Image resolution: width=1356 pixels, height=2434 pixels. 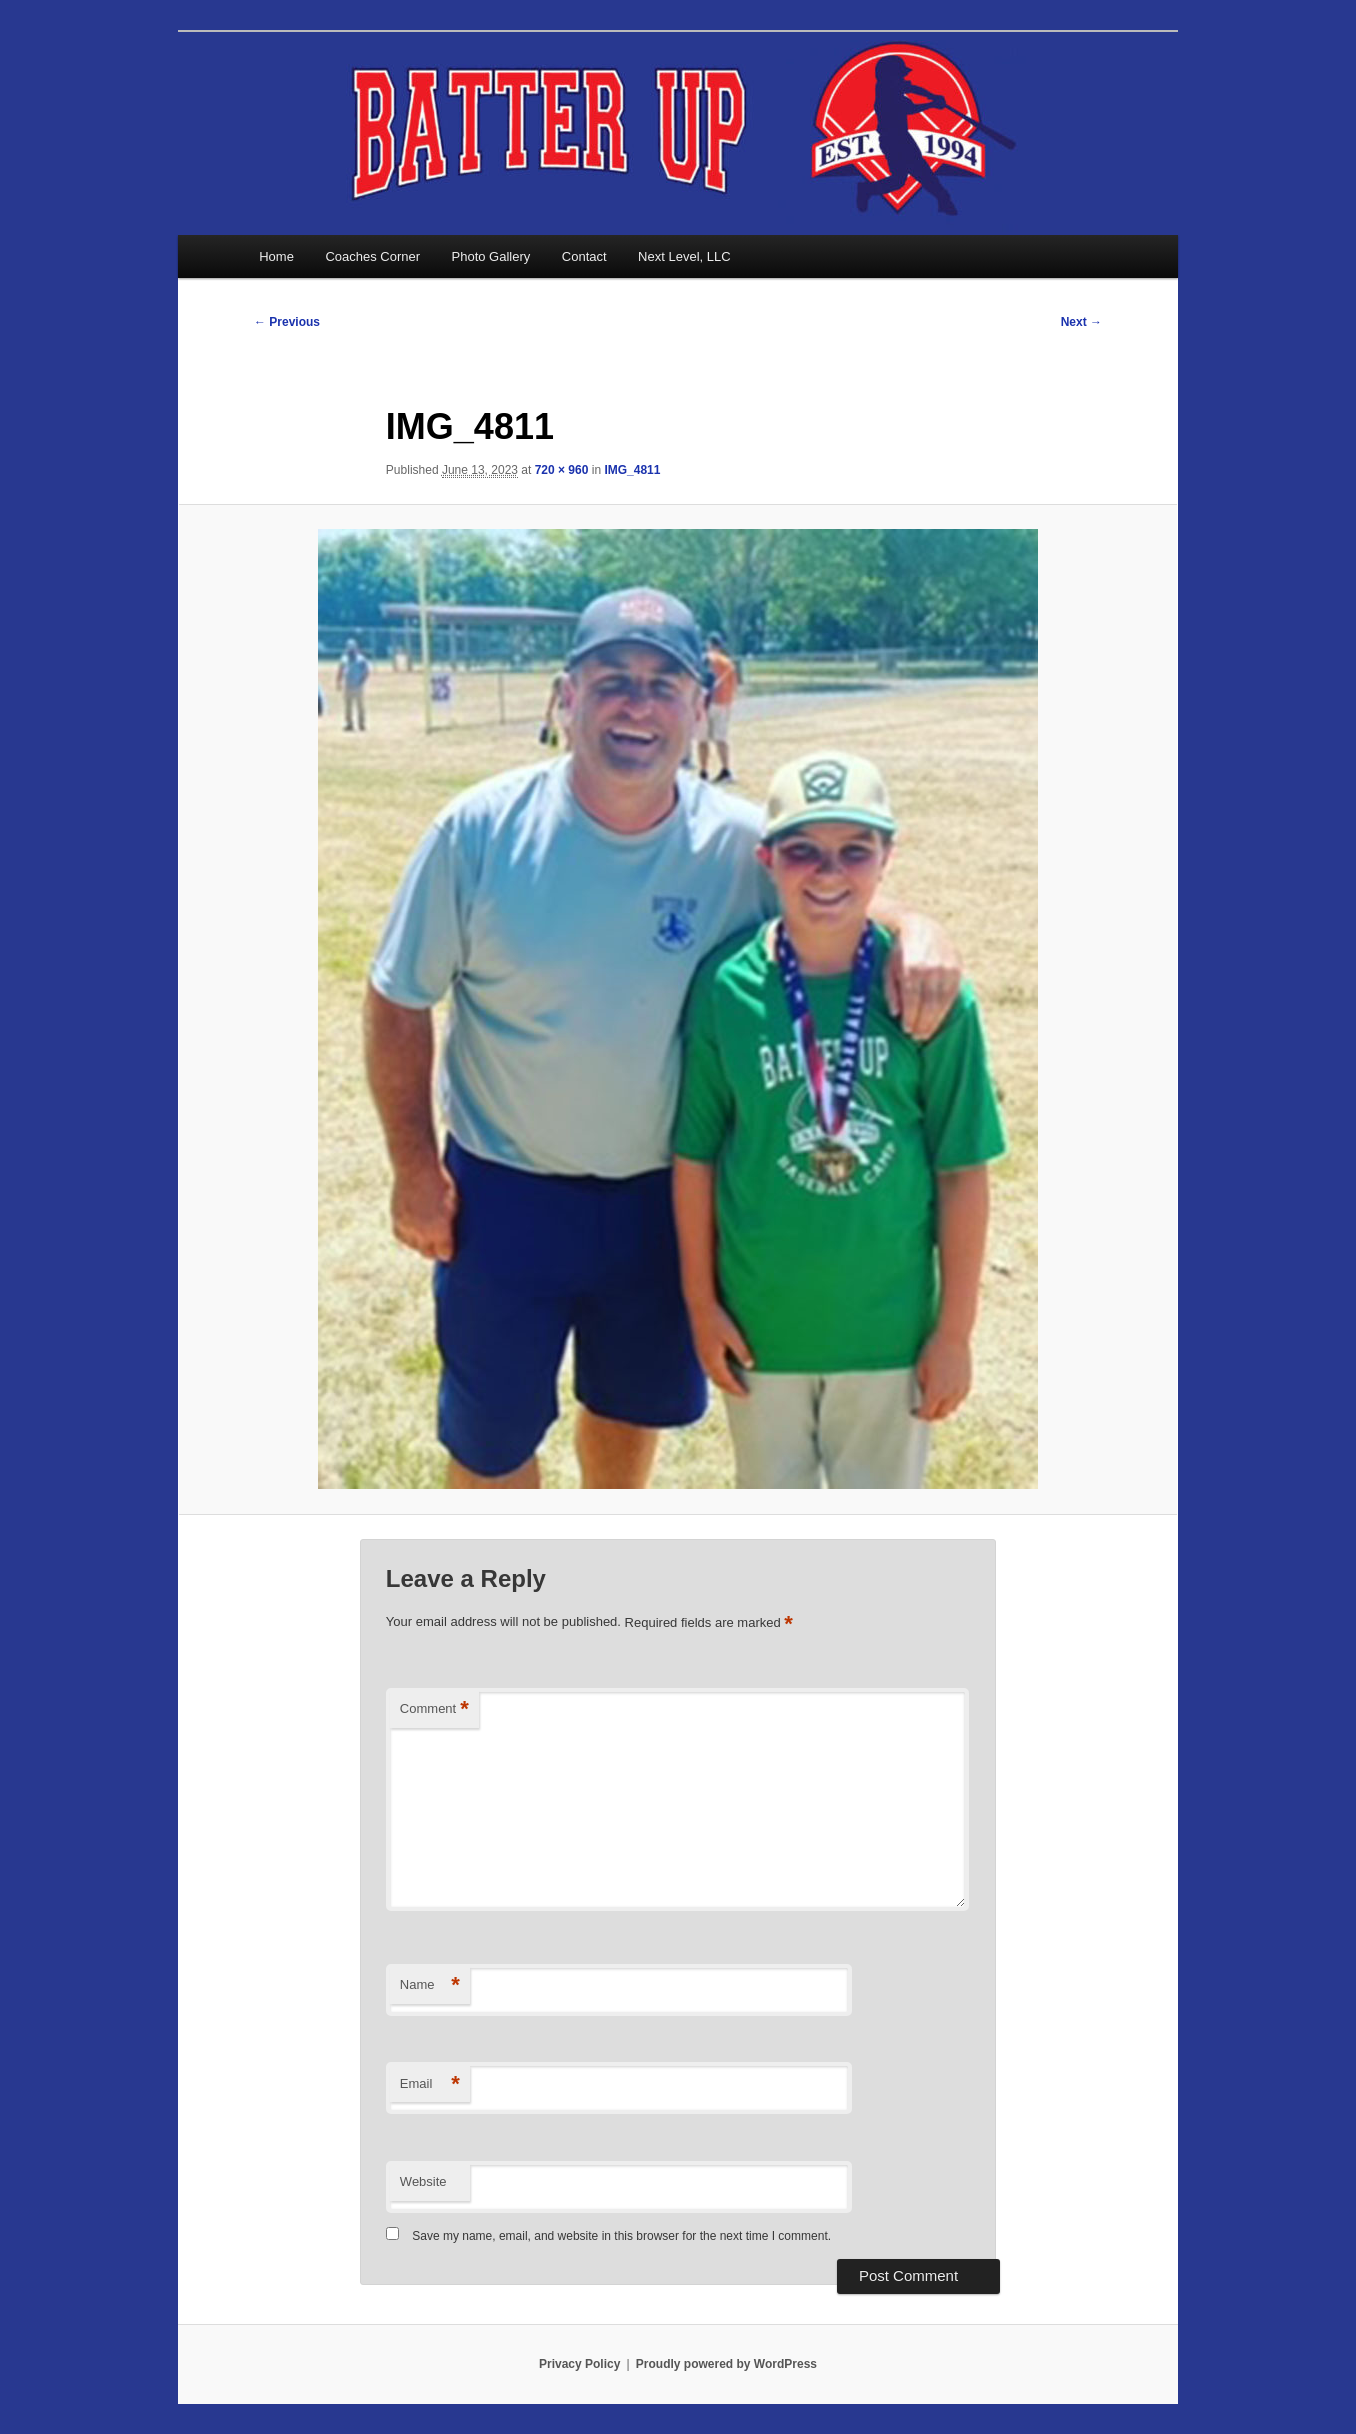 I want to click on 720 × 960, so click(x=562, y=470).